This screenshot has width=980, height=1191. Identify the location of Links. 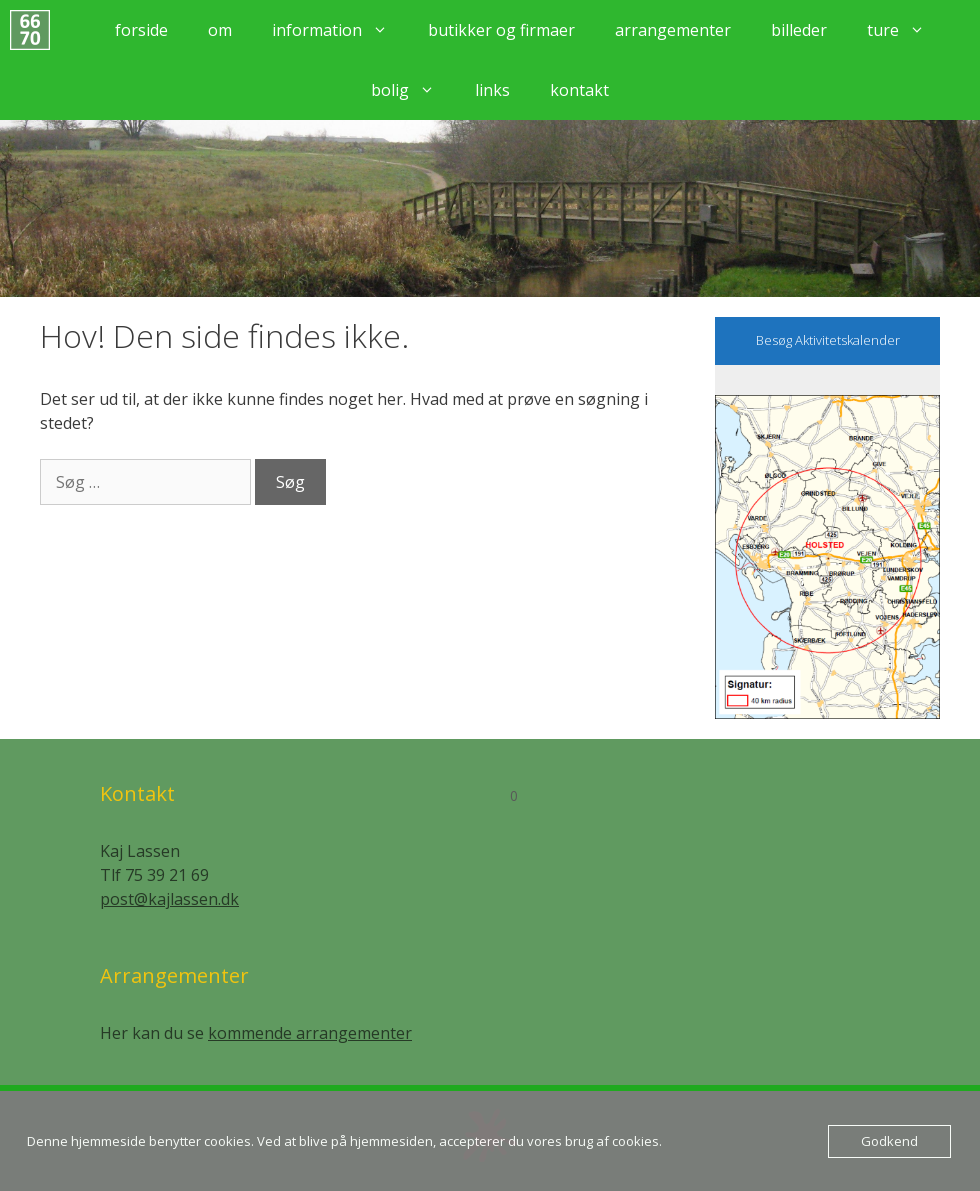
(492, 90).